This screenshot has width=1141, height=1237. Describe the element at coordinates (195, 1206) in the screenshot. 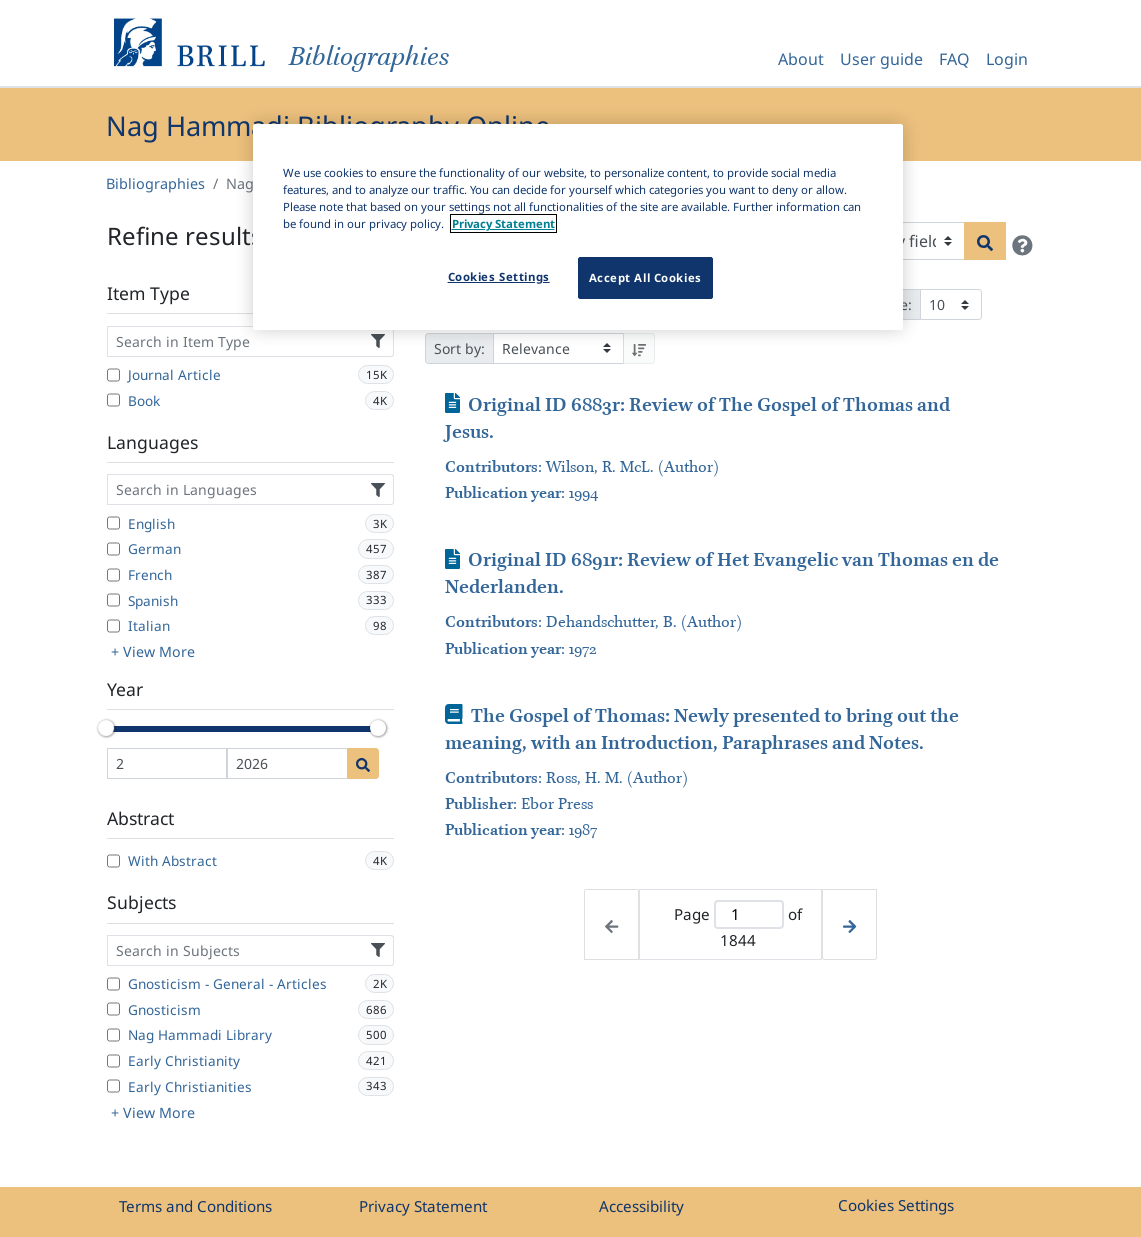

I see `Terms and Conditions` at that location.